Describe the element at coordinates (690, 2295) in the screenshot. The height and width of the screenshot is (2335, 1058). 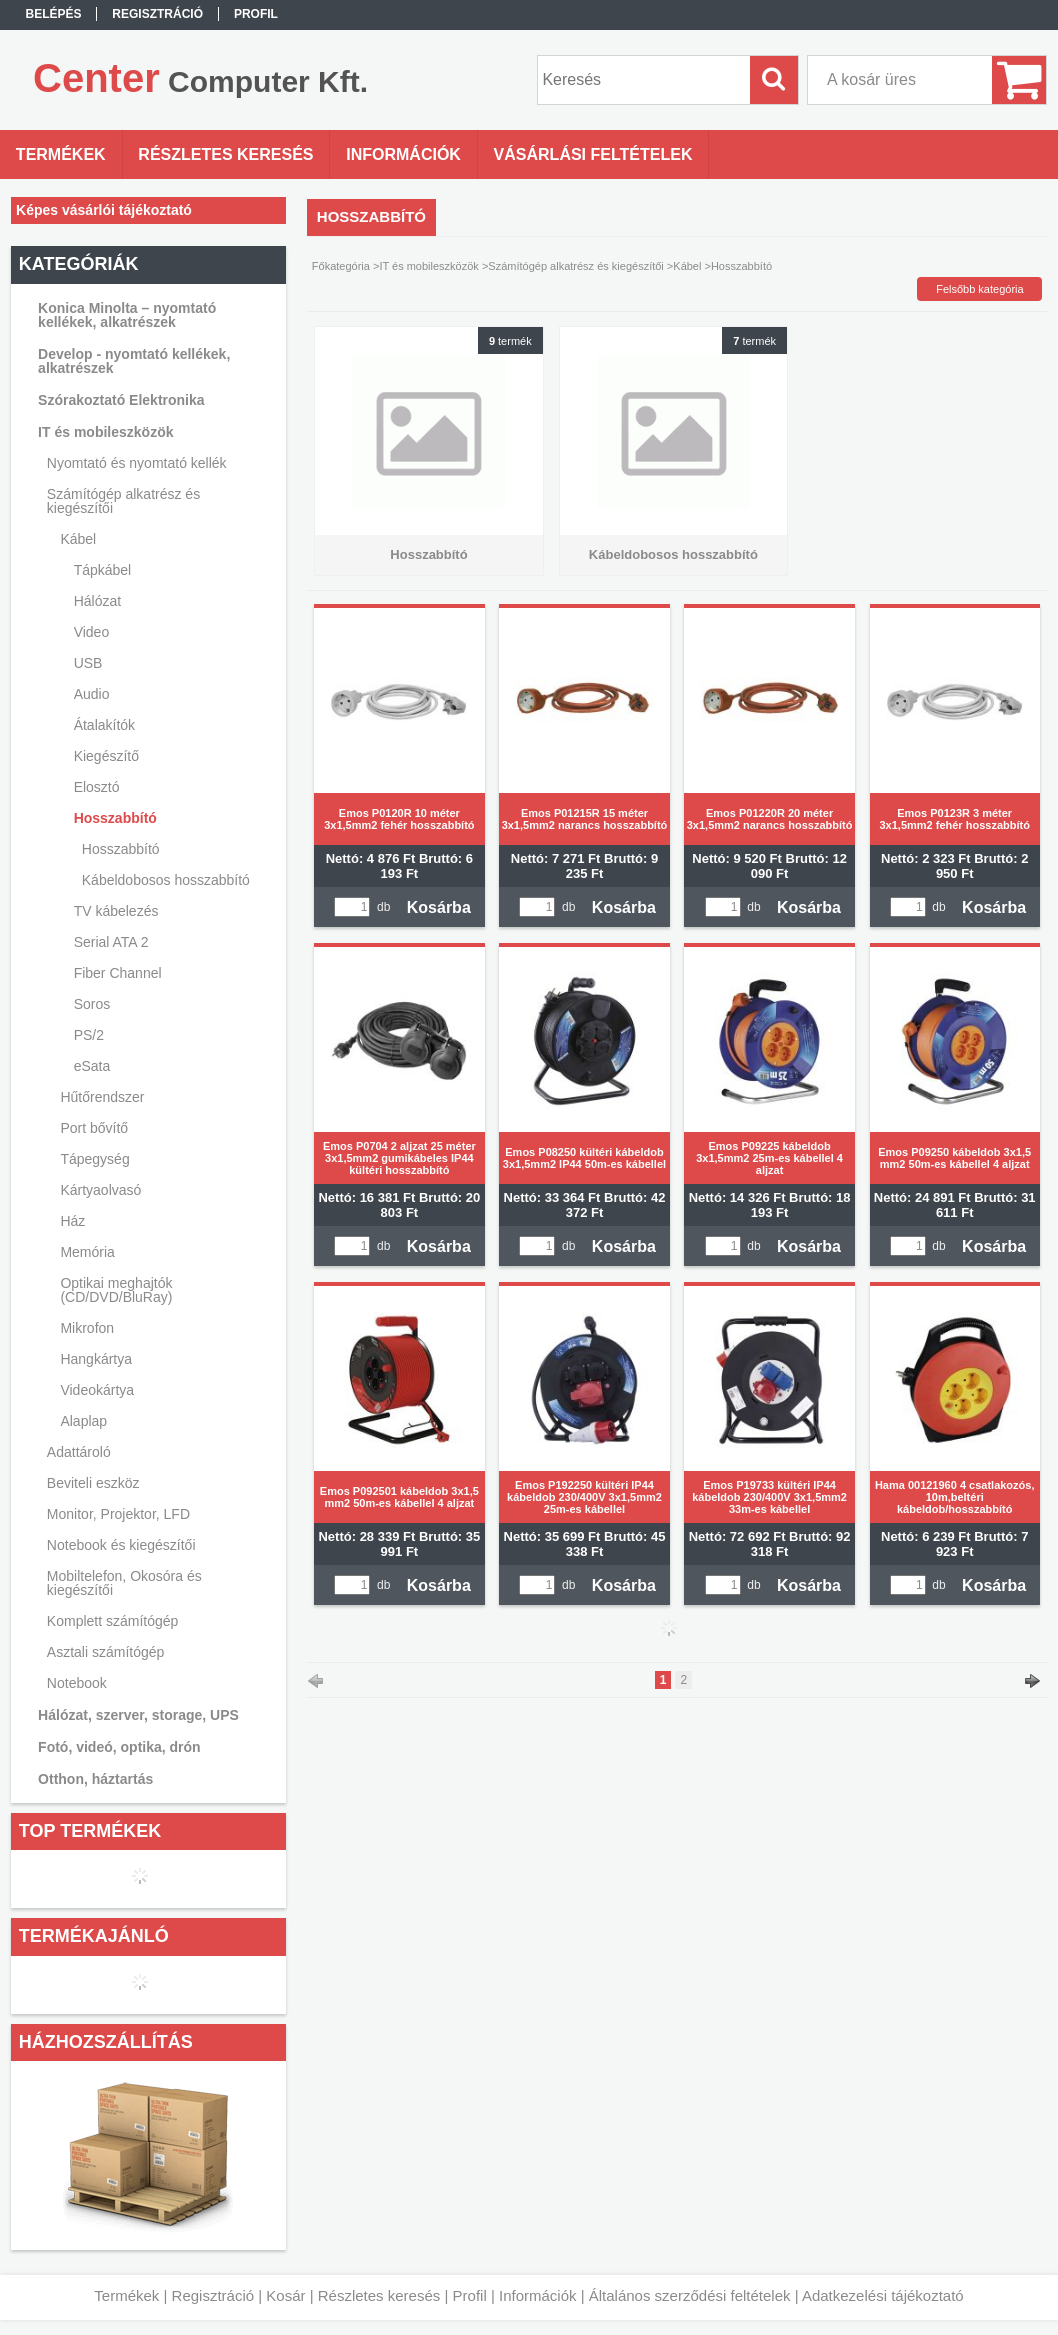
I see `Általános szerződési feltételek` at that location.